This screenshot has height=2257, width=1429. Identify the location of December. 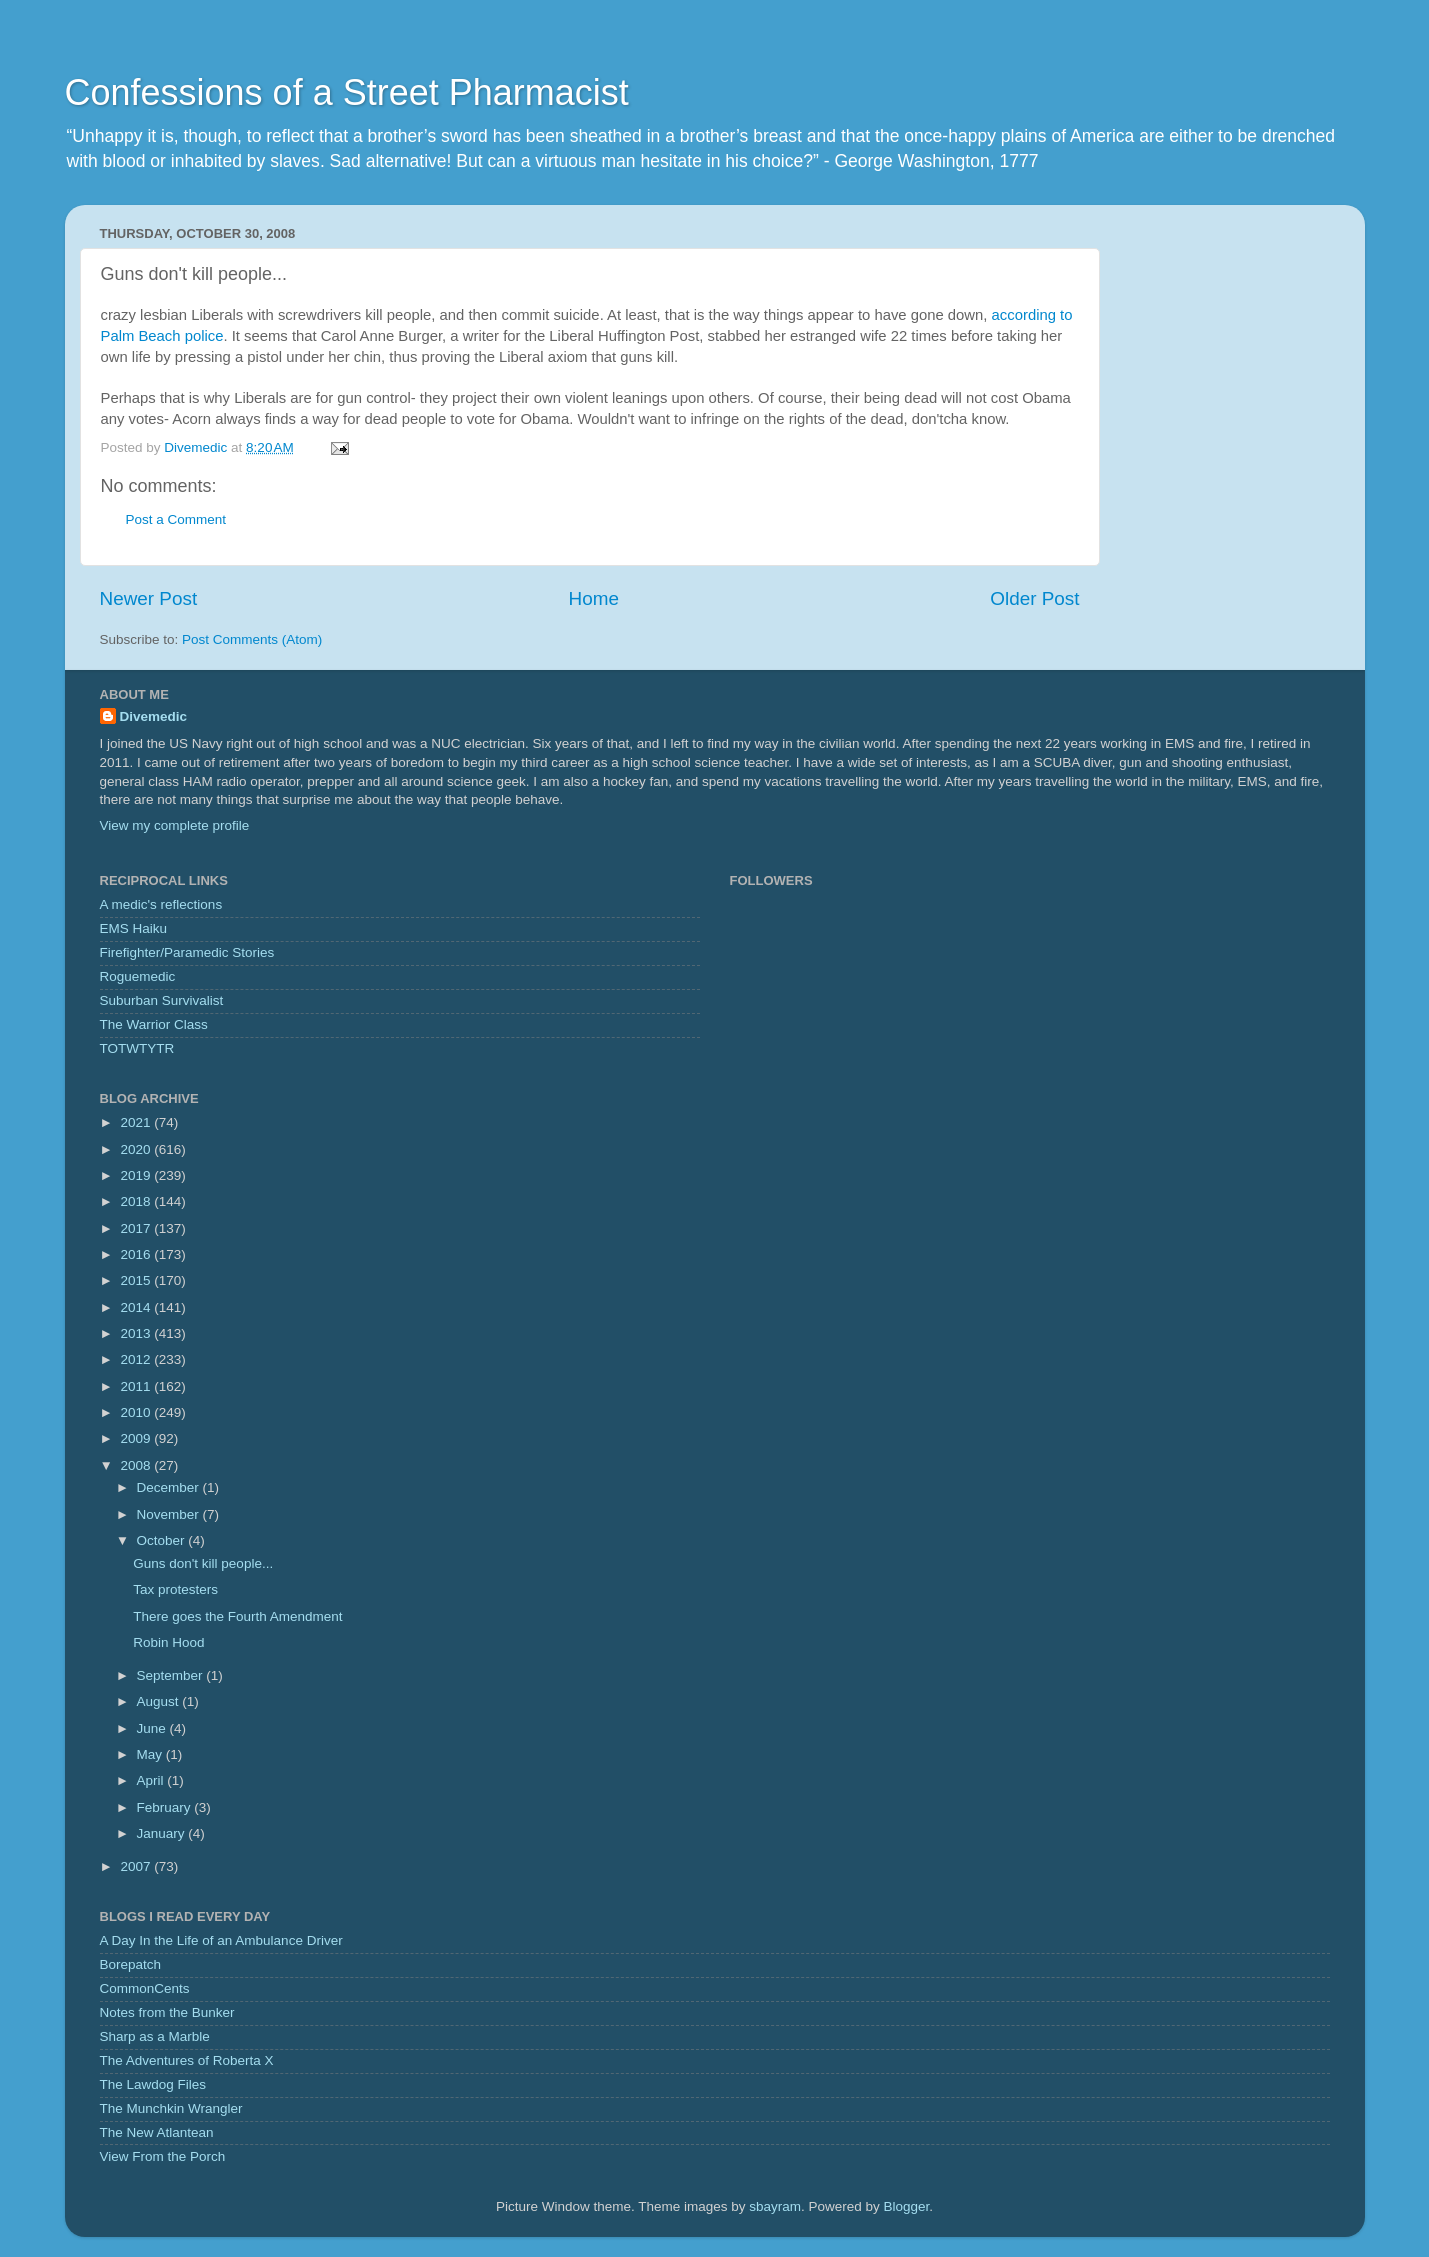
(170, 1487).